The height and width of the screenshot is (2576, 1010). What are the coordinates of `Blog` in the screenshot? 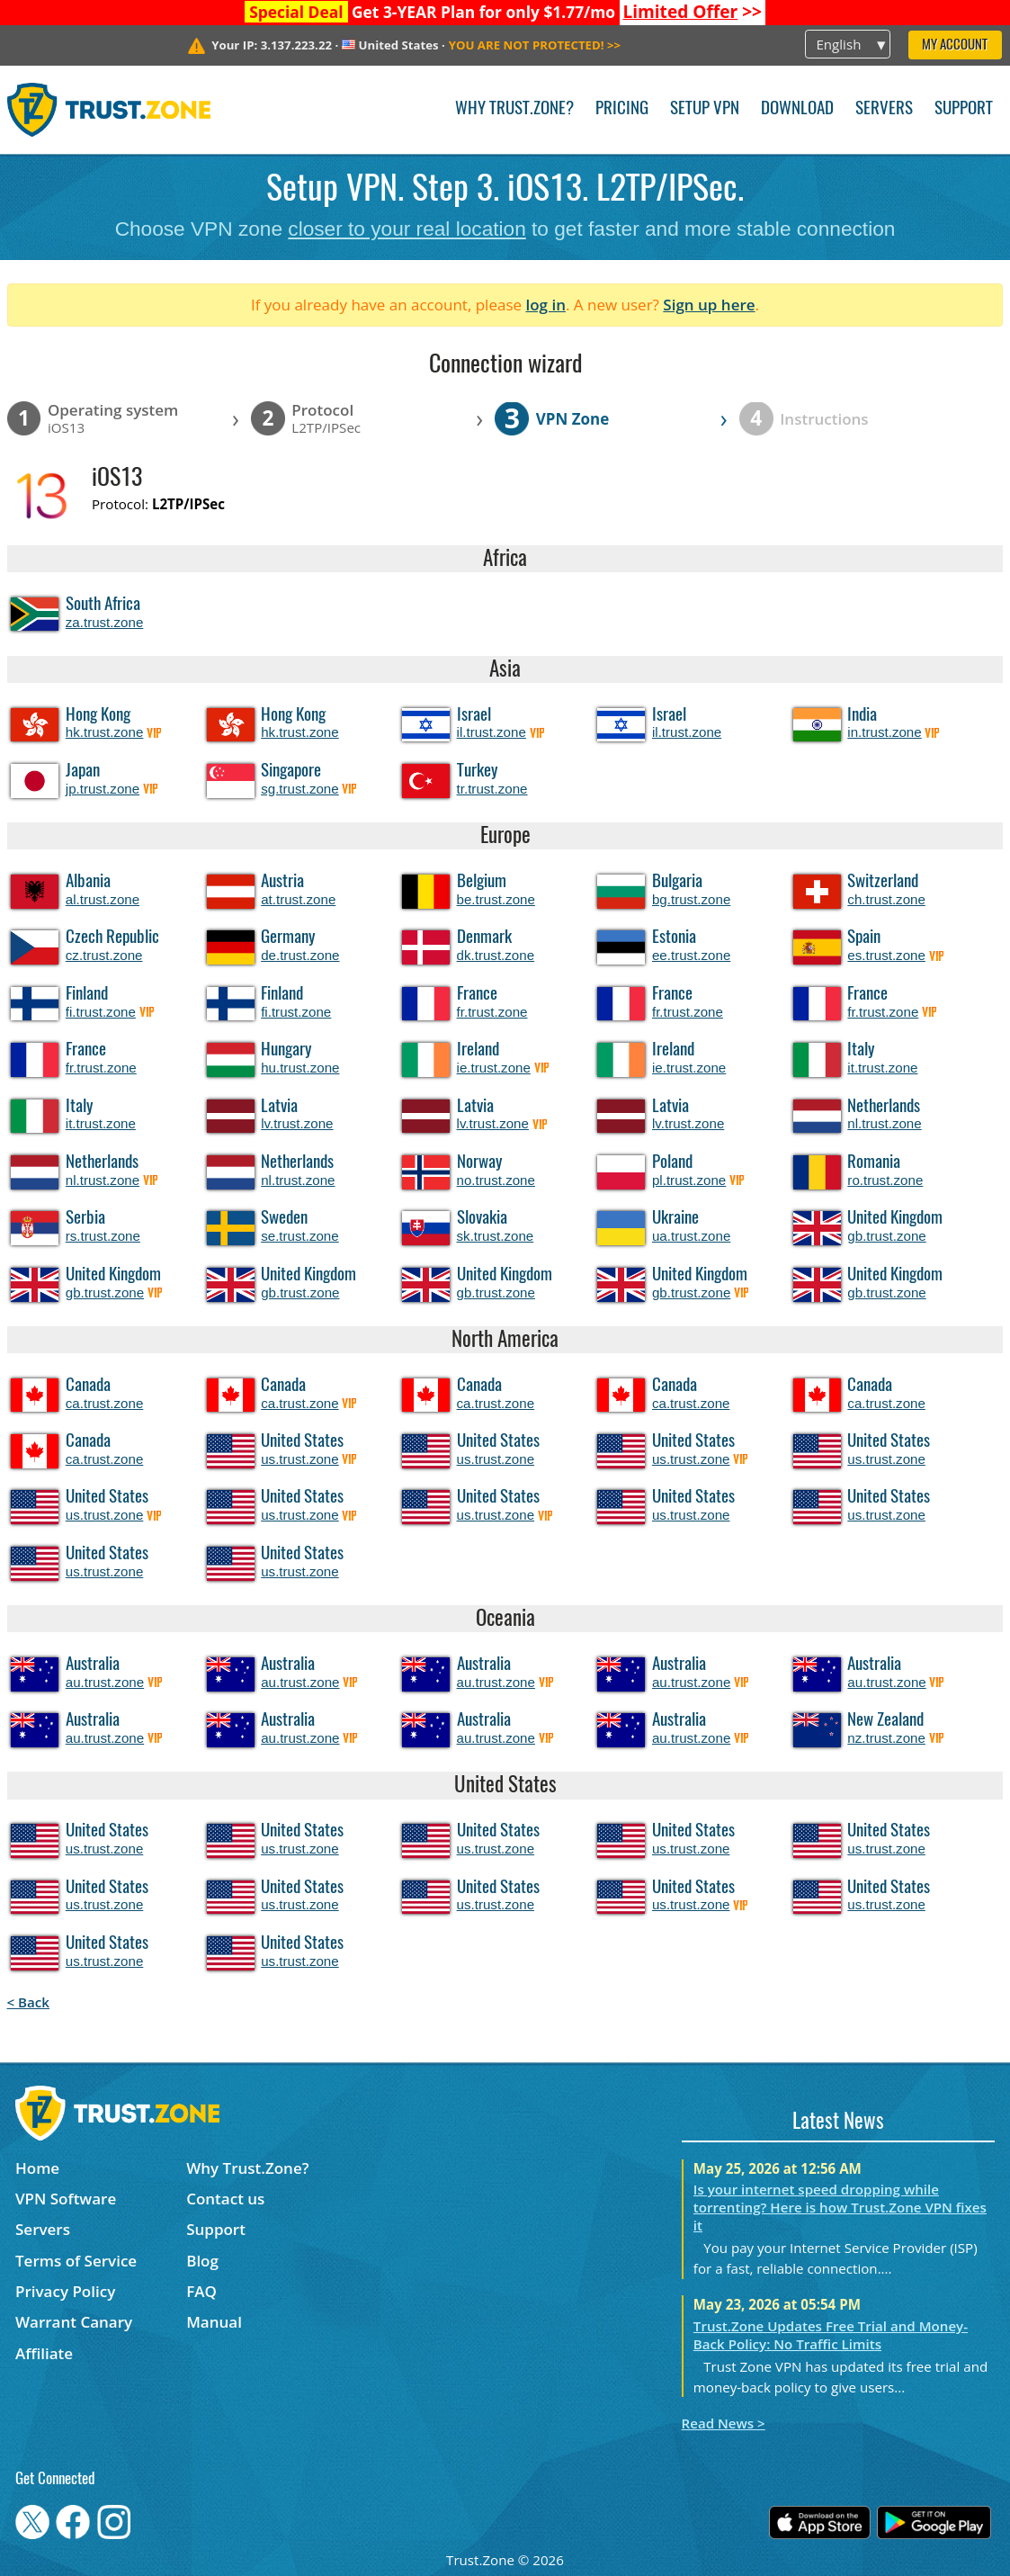 It's located at (202, 2260).